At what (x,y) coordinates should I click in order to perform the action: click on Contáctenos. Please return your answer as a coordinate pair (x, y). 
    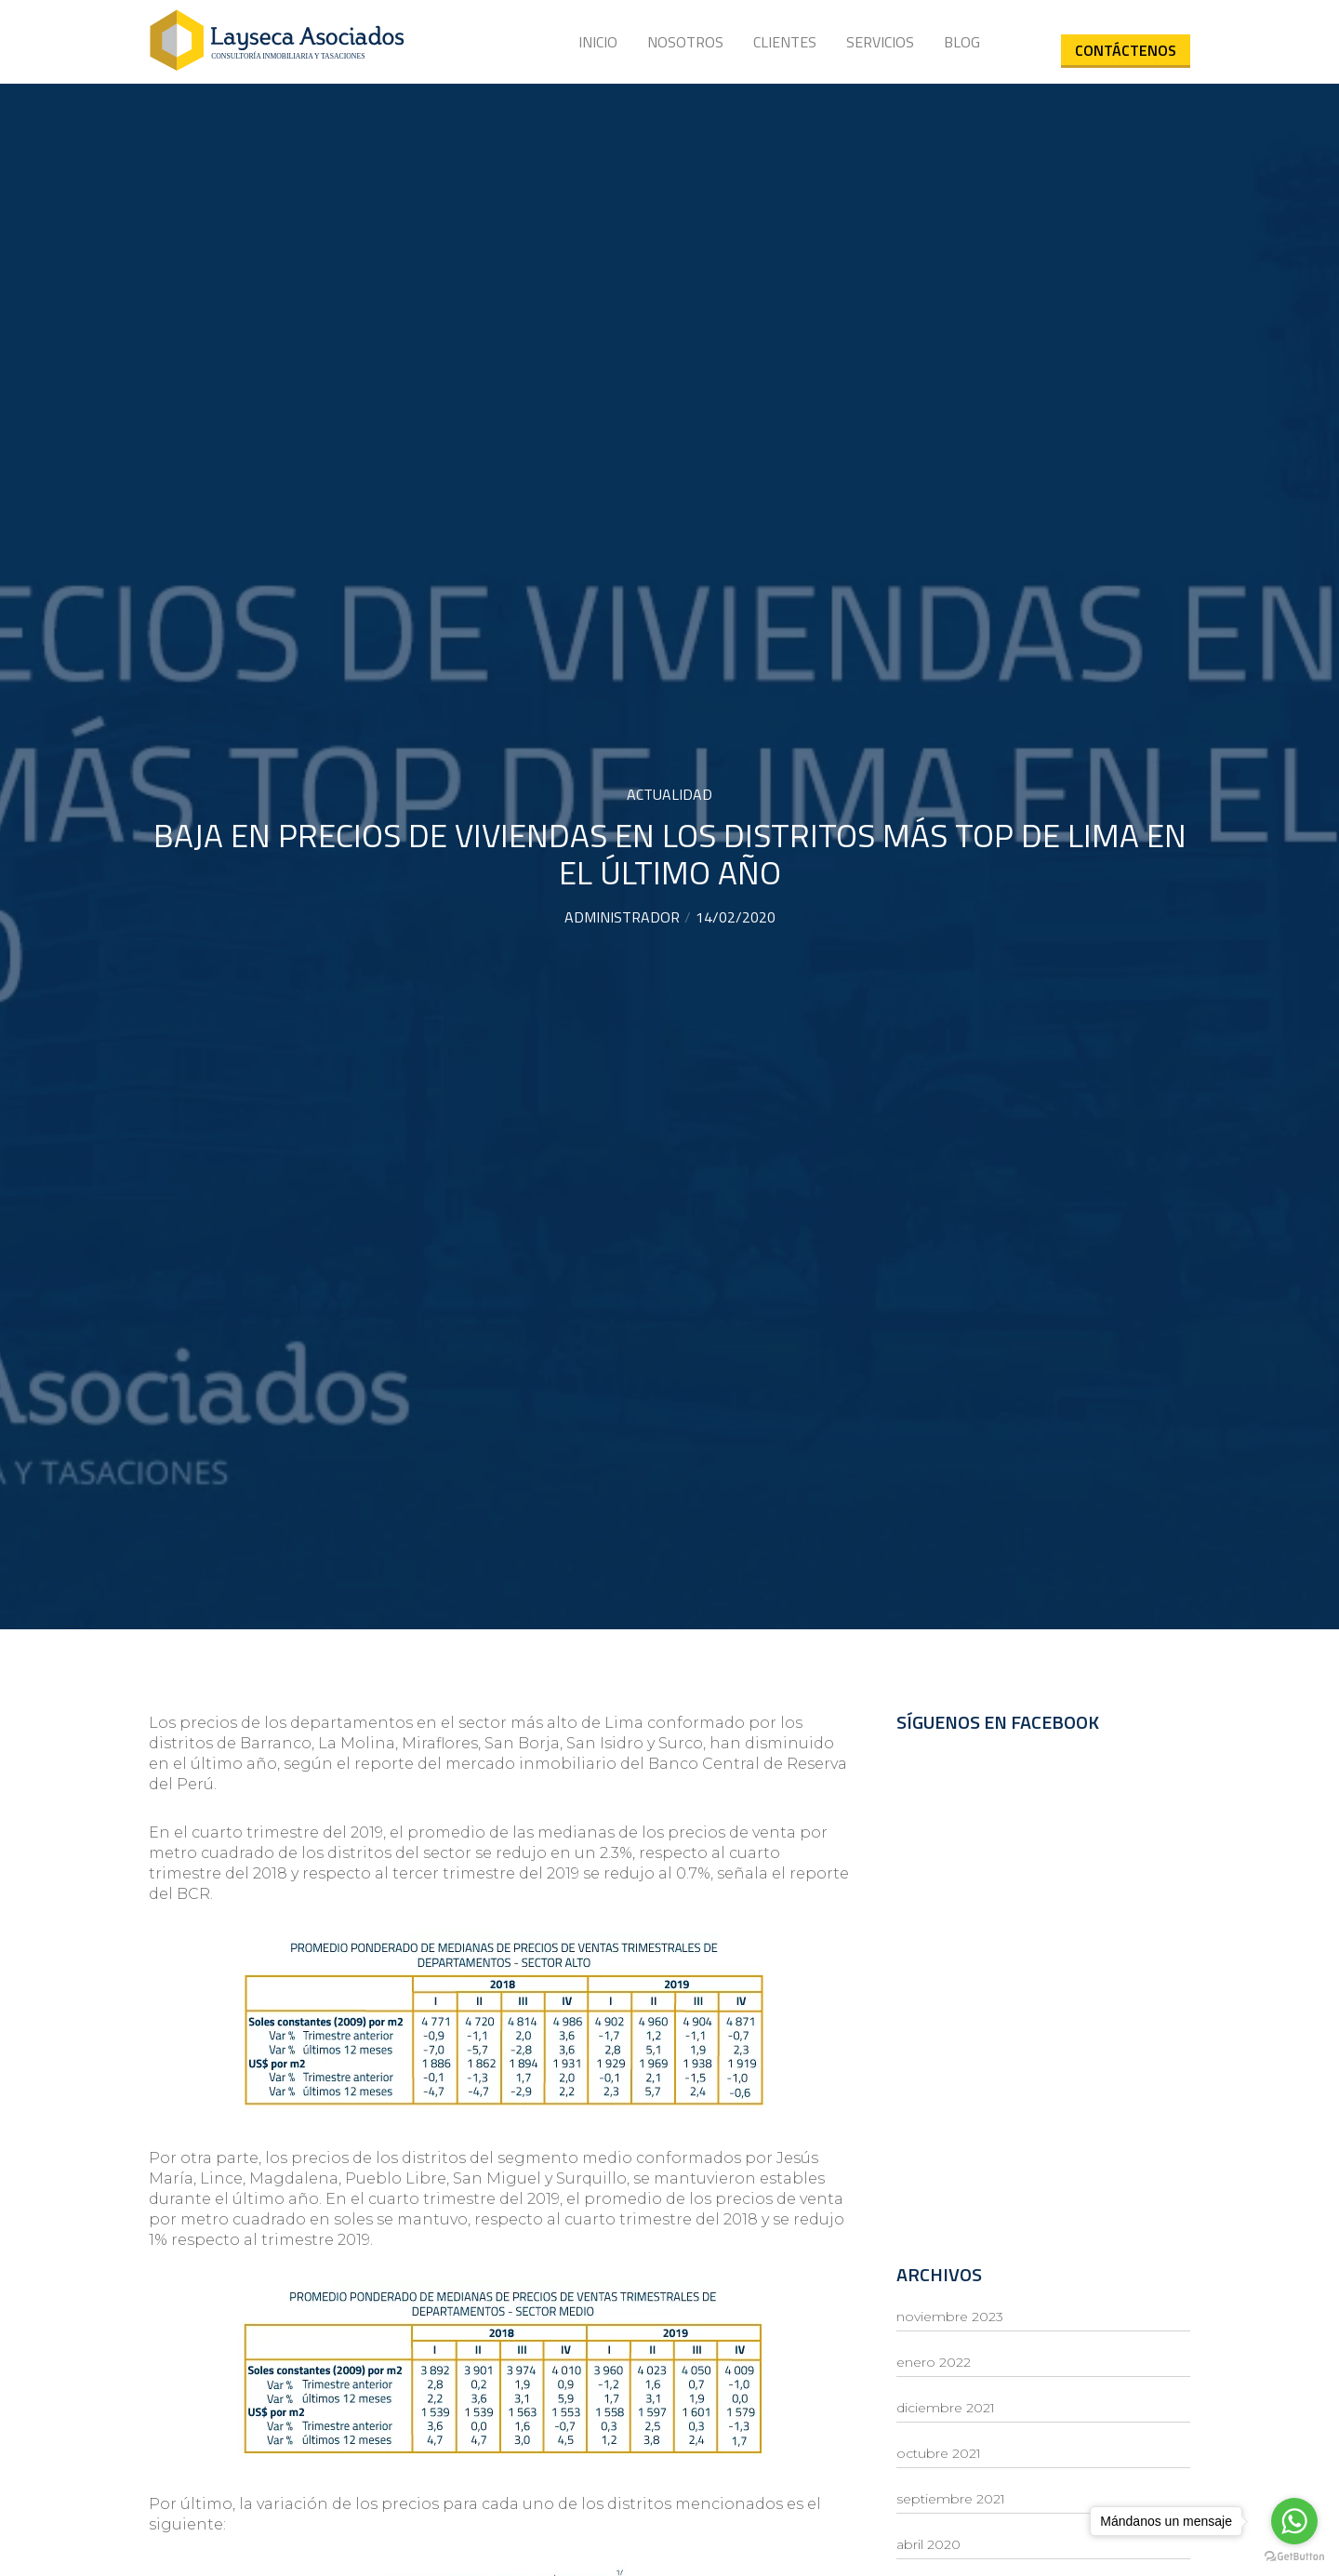
    Looking at the image, I should click on (1125, 50).